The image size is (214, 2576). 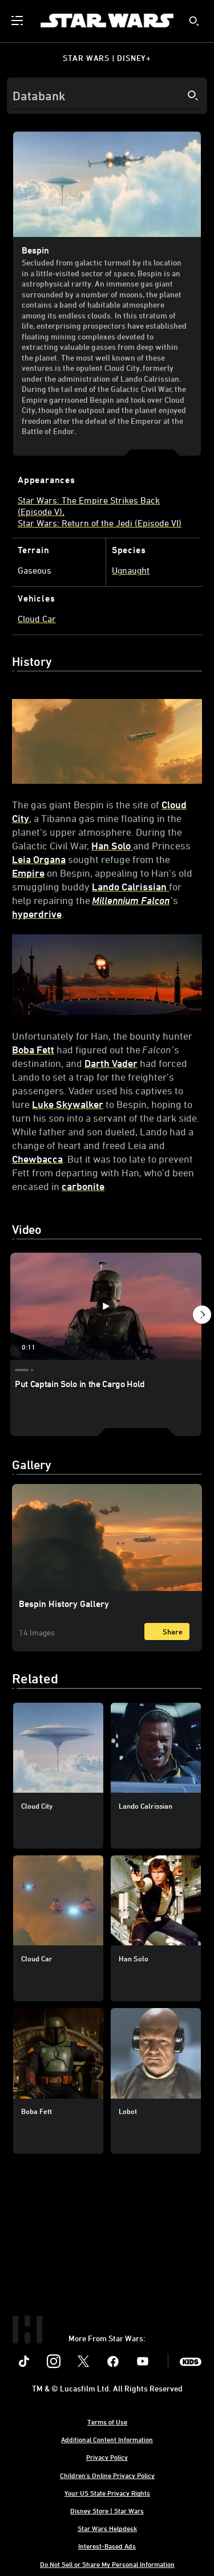 I want to click on Lando Calrissian, so click(x=130, y=886).